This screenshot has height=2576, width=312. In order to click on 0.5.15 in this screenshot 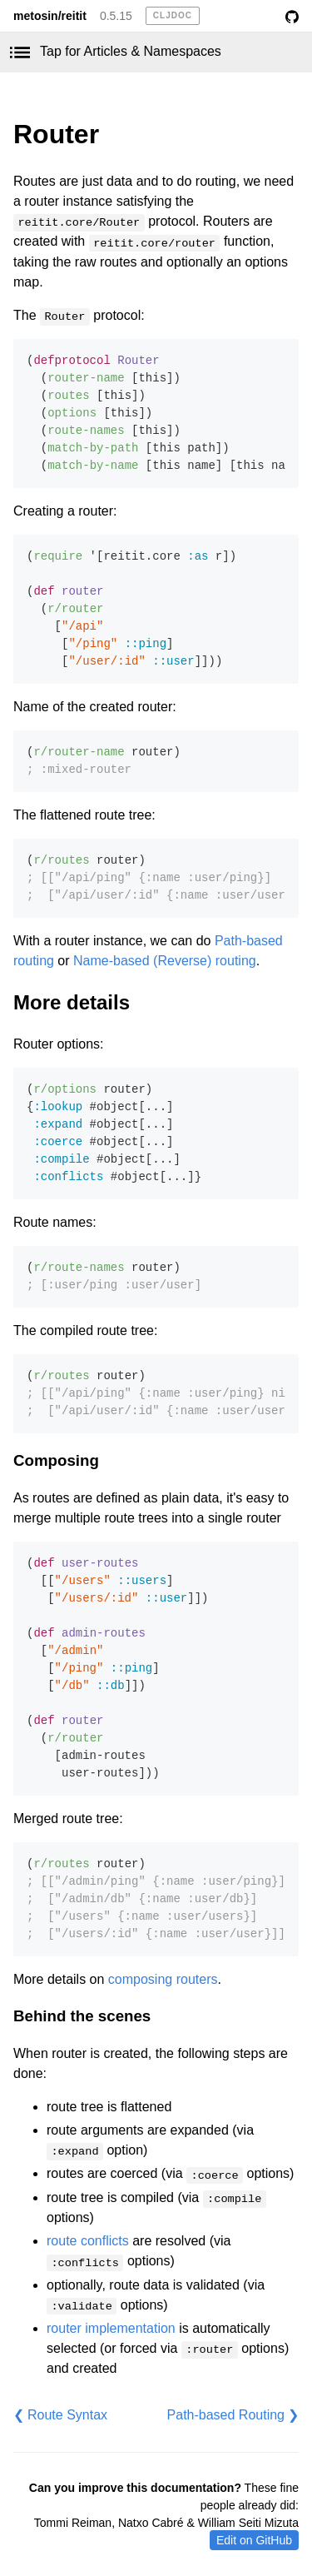, I will do `click(116, 15)`.